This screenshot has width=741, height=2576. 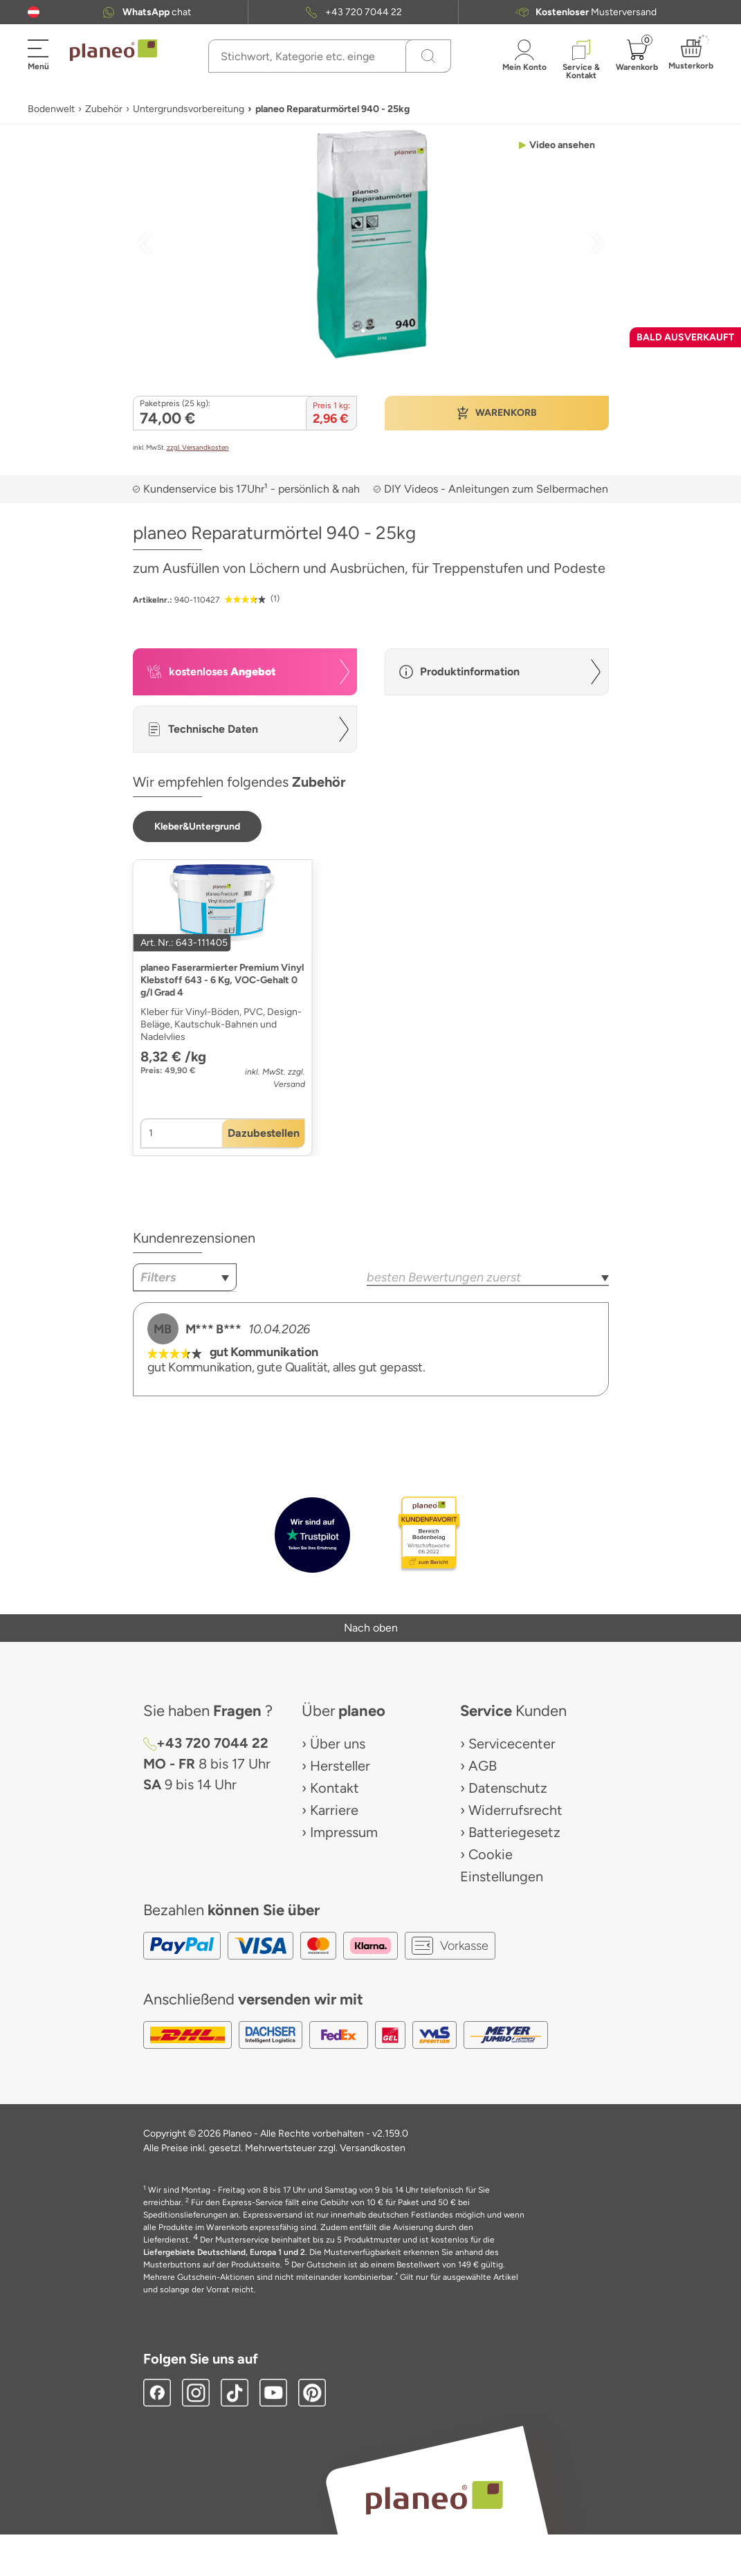 What do you see at coordinates (340, 1765) in the screenshot?
I see `Hersteller` at bounding box center [340, 1765].